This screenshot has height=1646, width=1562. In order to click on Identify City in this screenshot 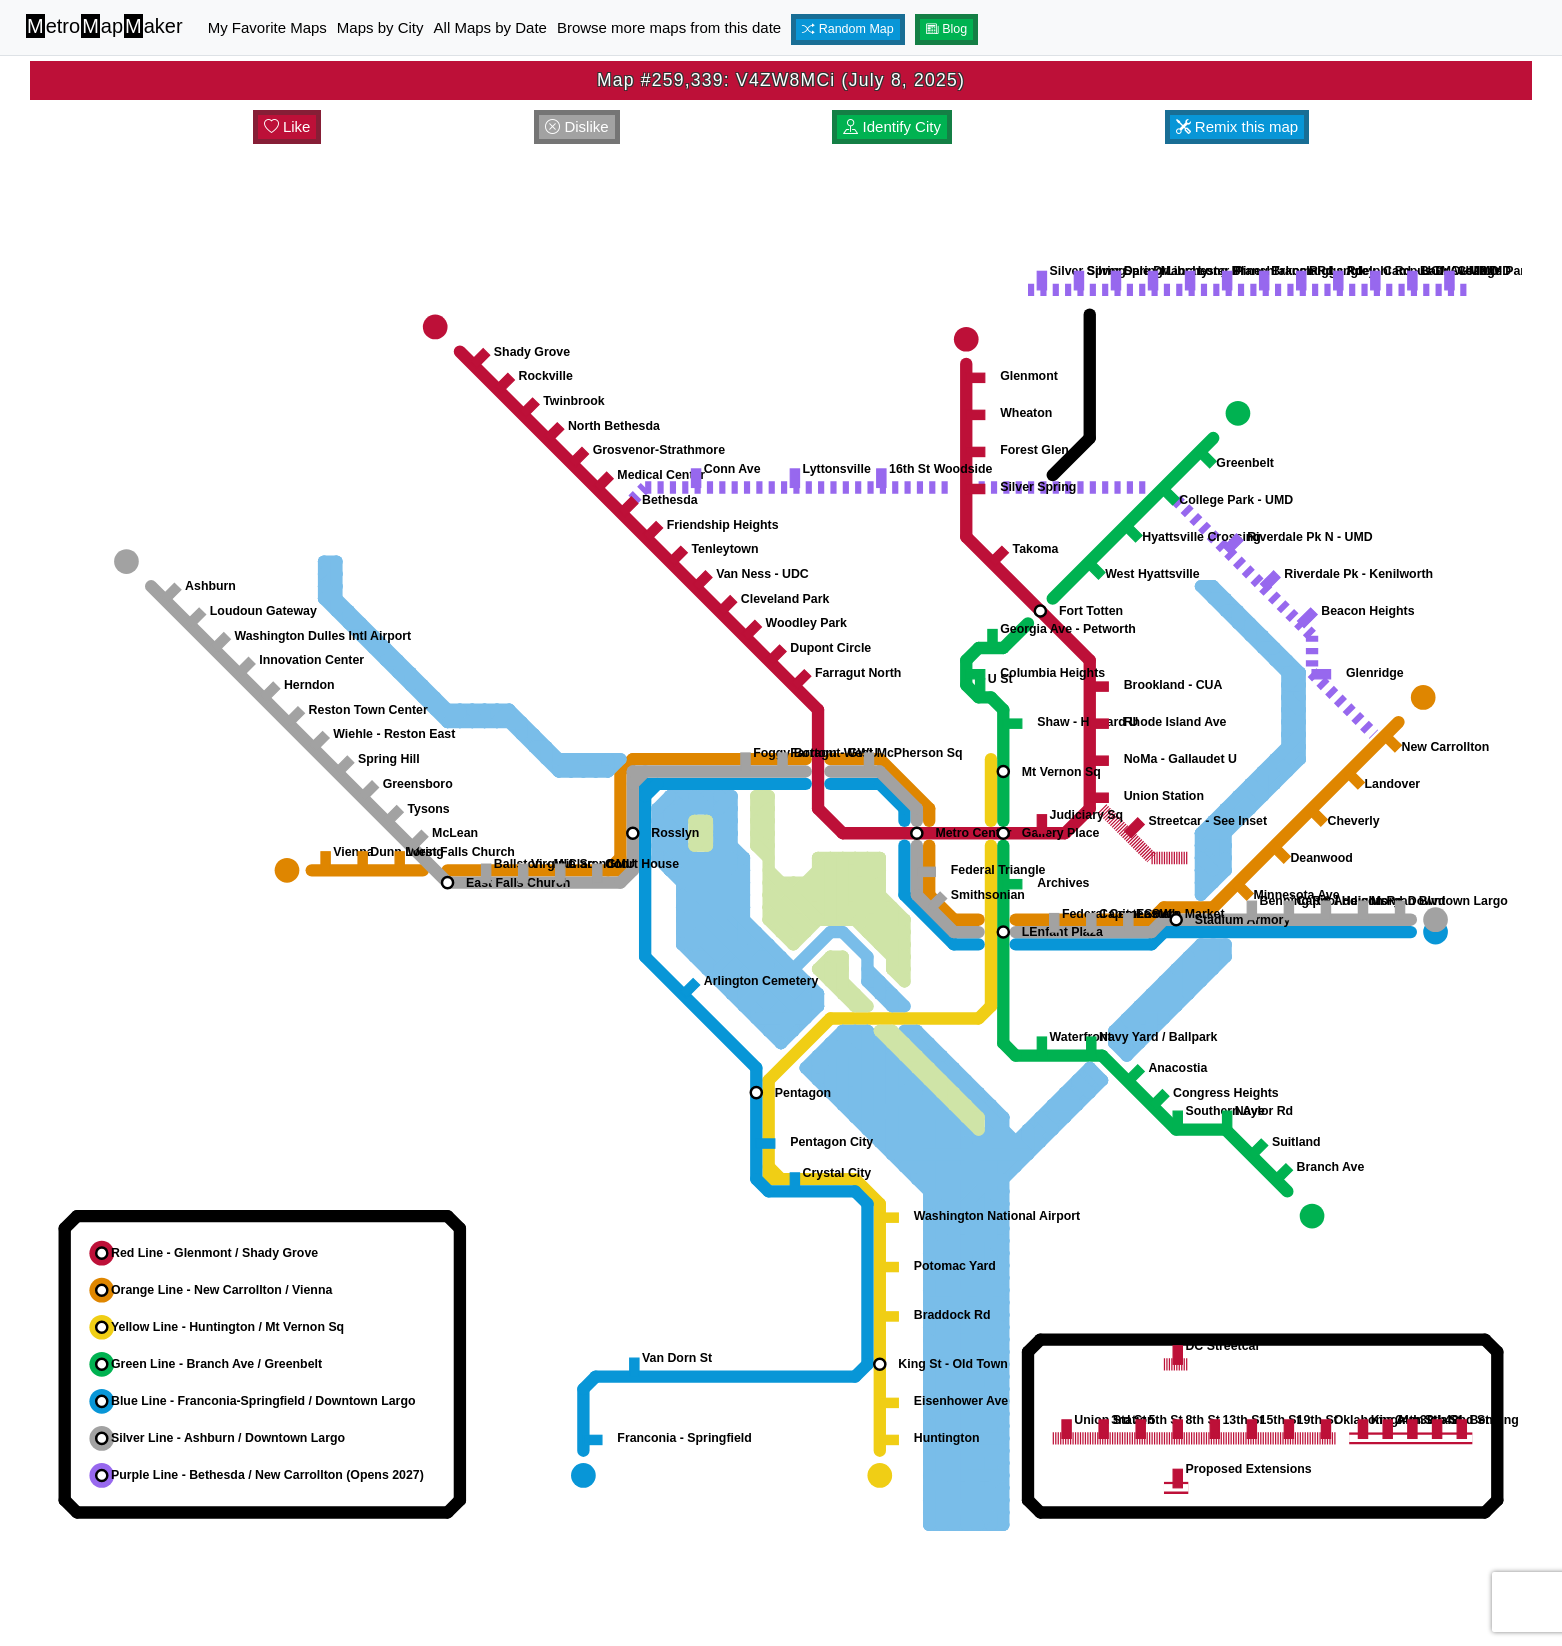, I will do `click(892, 126)`.